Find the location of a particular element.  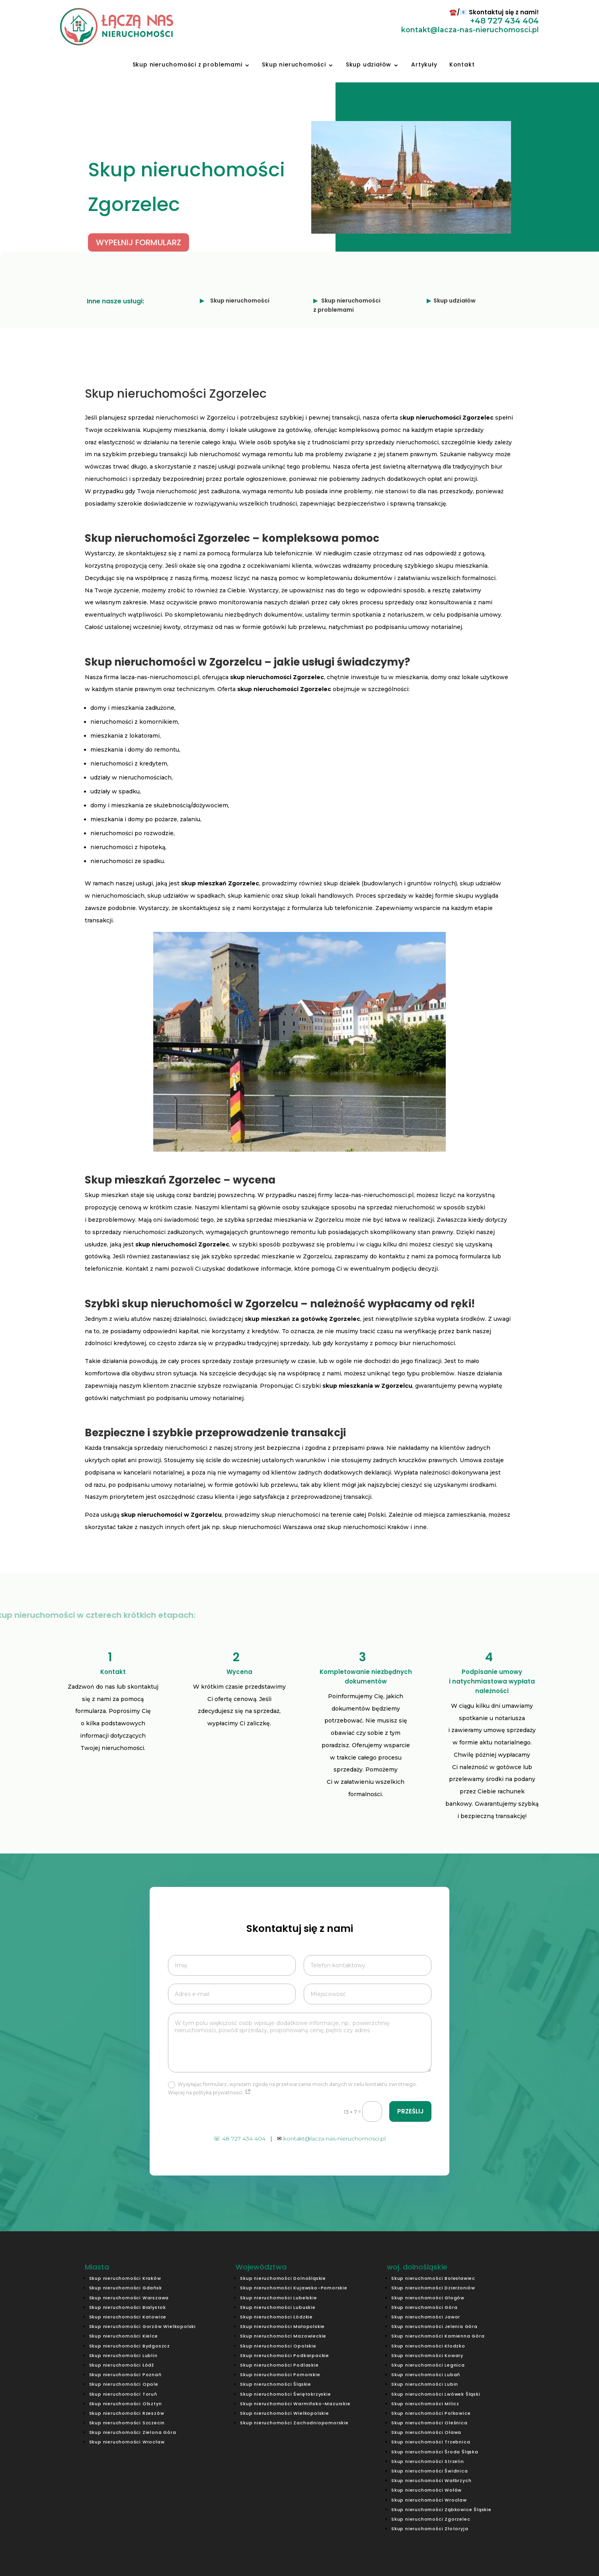

Skup nieruchomości Lubań is located at coordinates (425, 2374).